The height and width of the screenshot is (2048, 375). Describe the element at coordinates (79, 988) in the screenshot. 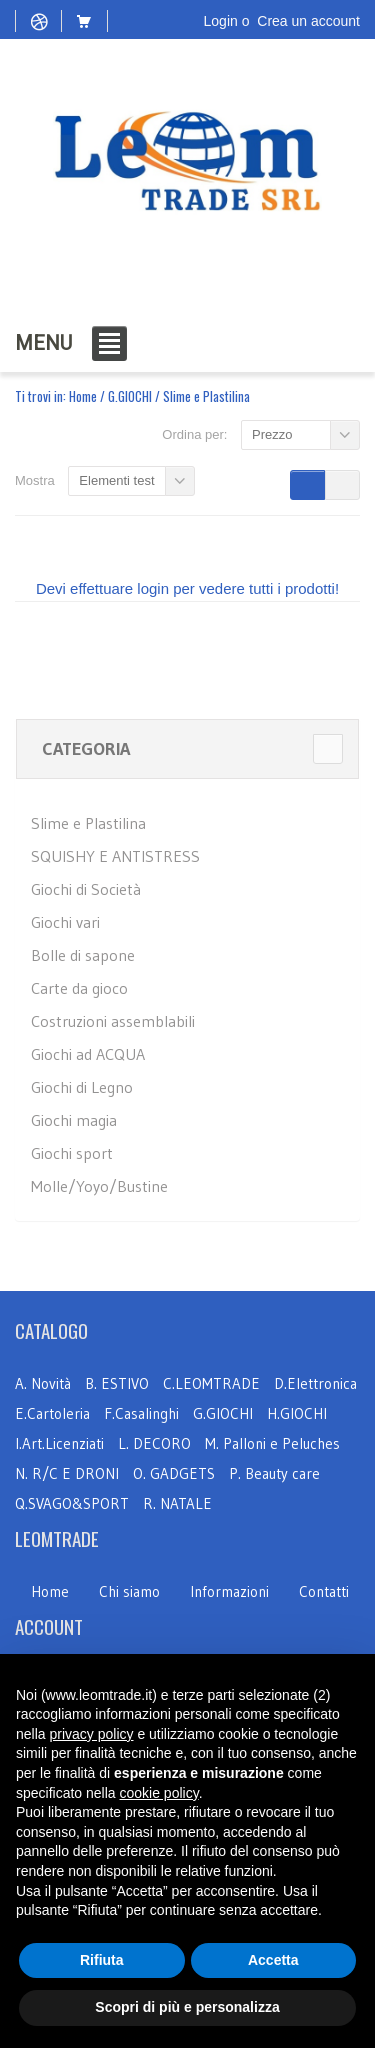

I see `Carte da gioco` at that location.